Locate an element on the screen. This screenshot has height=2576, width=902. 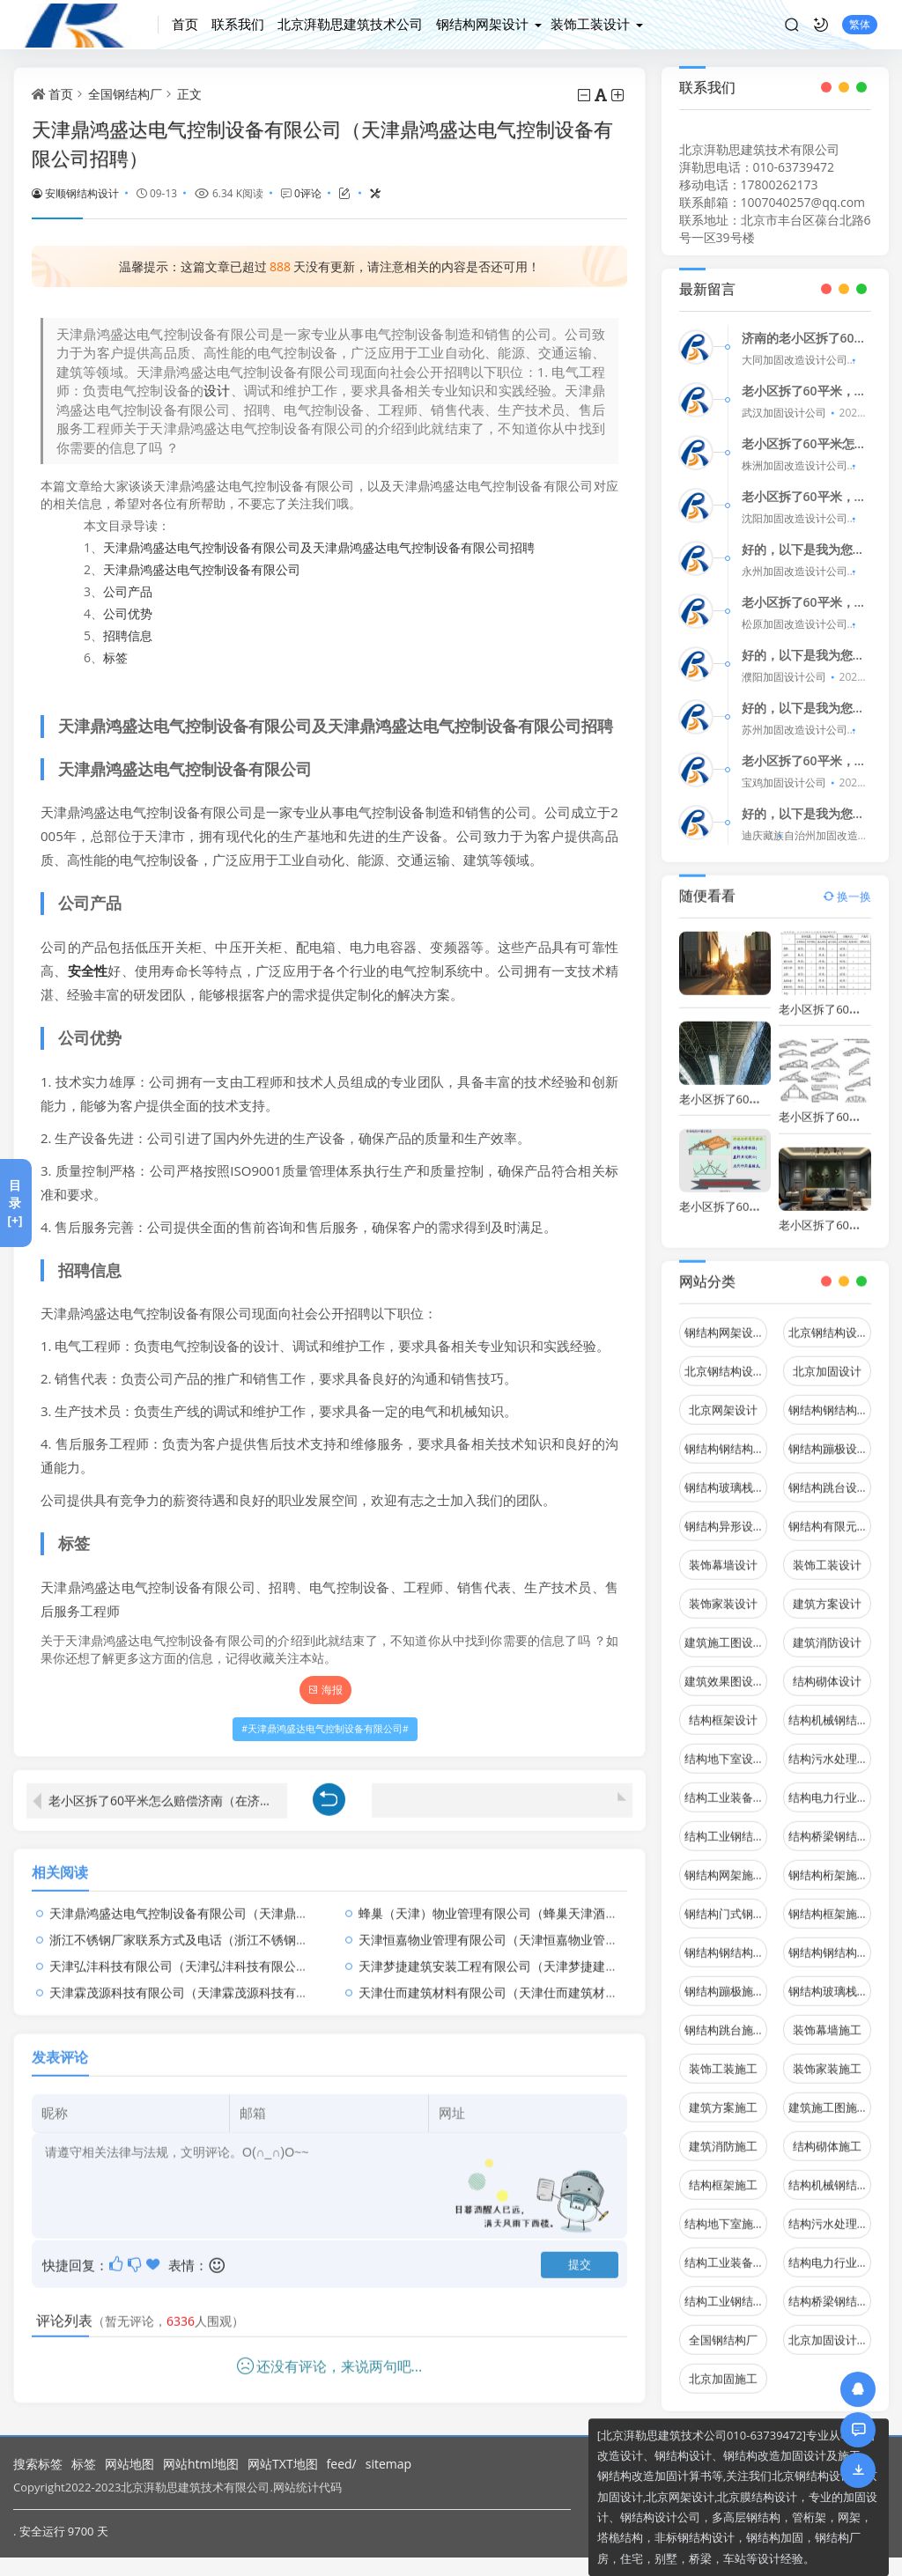
天津鼎鸿盛达电气控制设备有限公司及天津鼎鸿盛达电气控制设备有限公司招聘 is located at coordinates (319, 547).